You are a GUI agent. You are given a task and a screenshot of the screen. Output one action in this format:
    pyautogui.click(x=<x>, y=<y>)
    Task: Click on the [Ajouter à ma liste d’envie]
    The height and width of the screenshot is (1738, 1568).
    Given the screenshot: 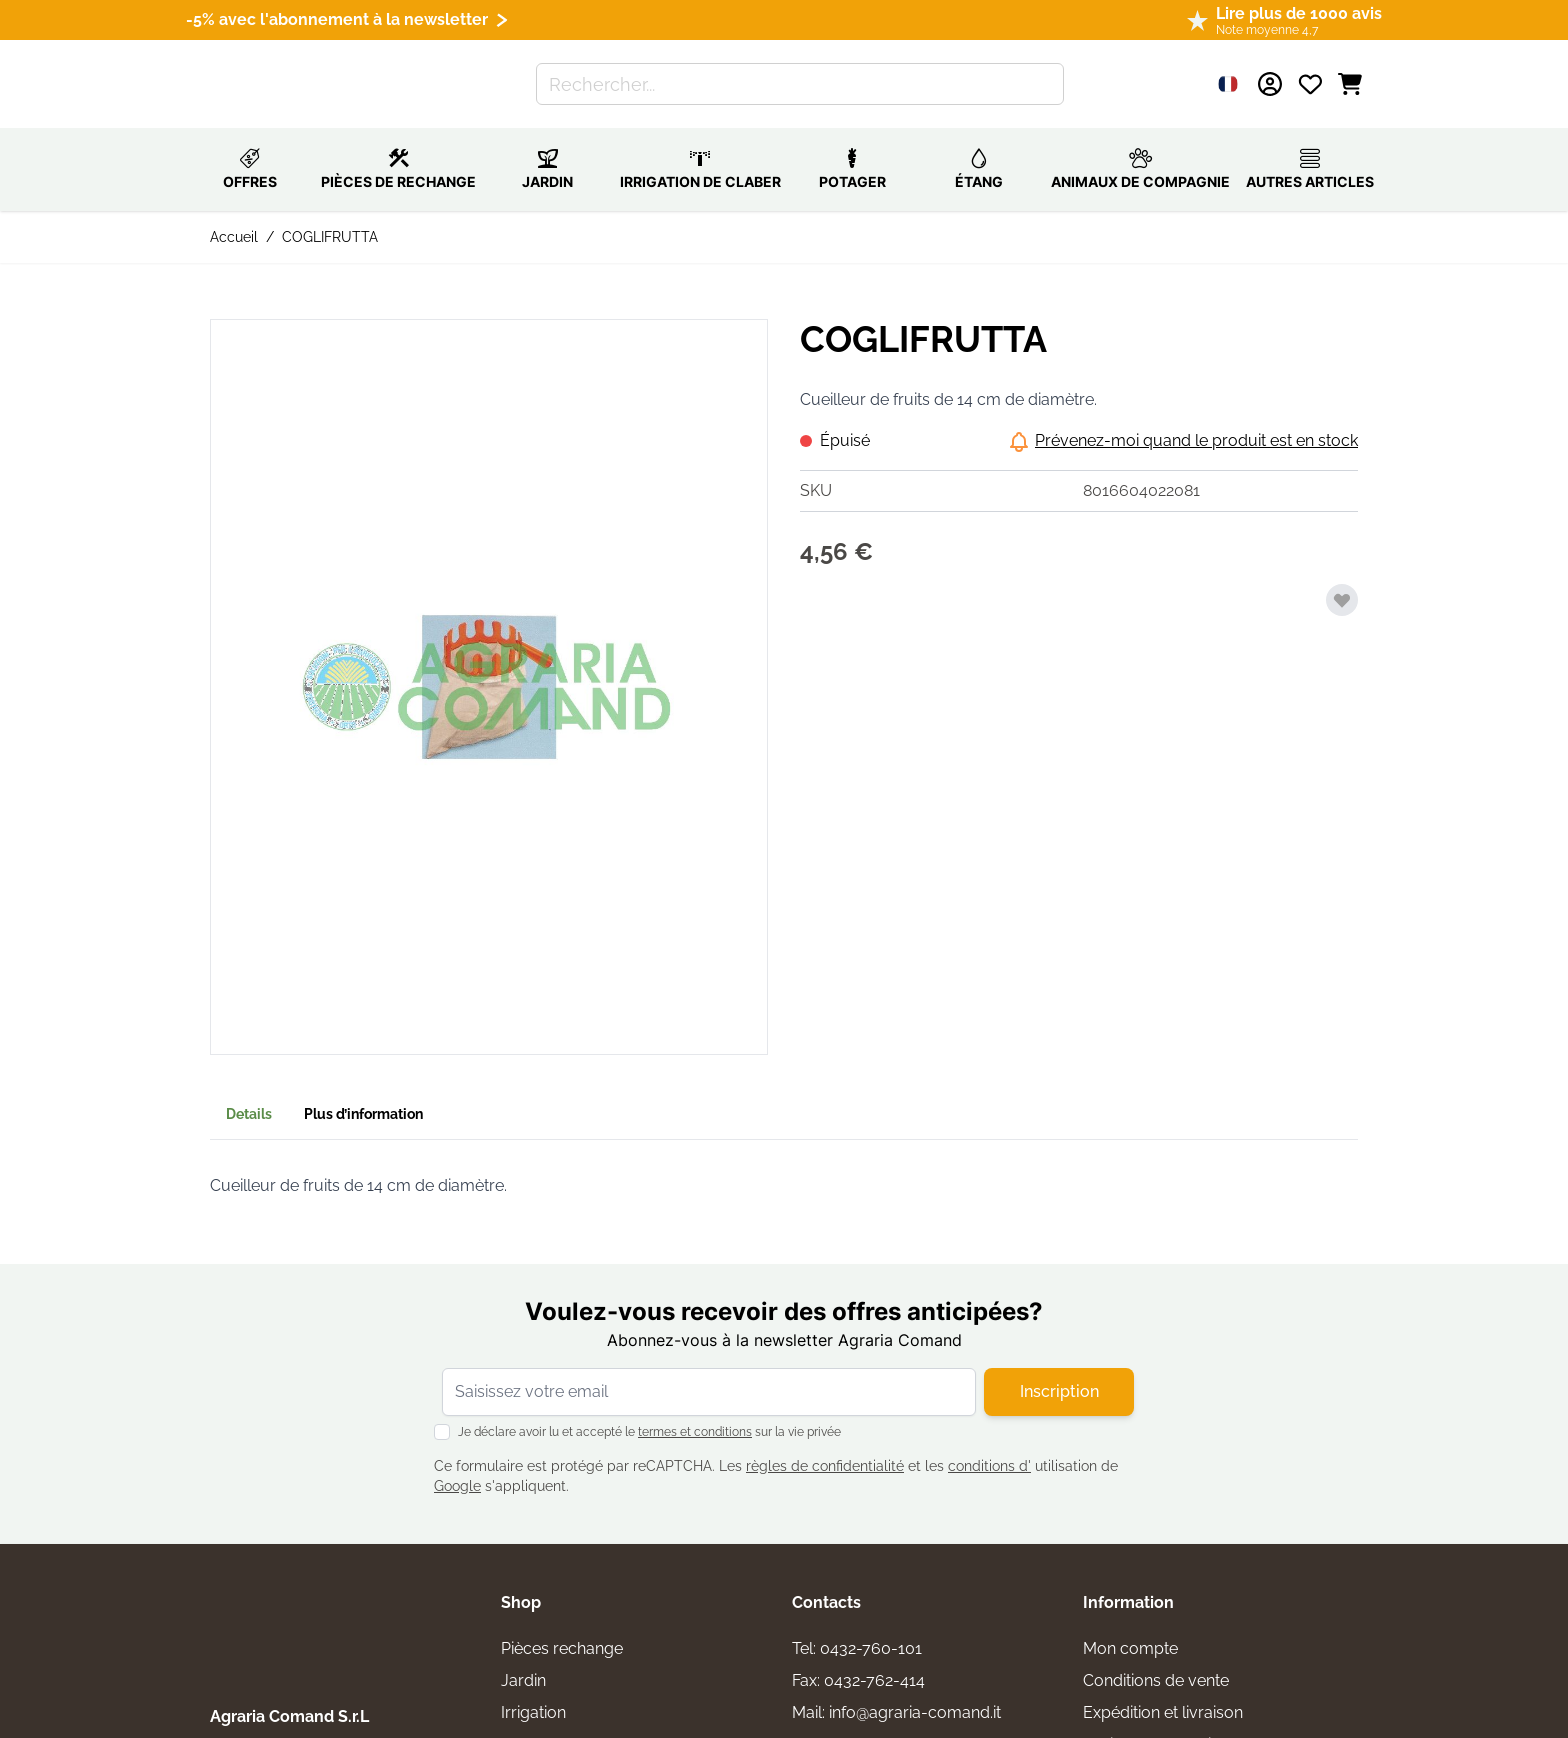 What is the action you would take?
    pyautogui.click(x=1342, y=578)
    